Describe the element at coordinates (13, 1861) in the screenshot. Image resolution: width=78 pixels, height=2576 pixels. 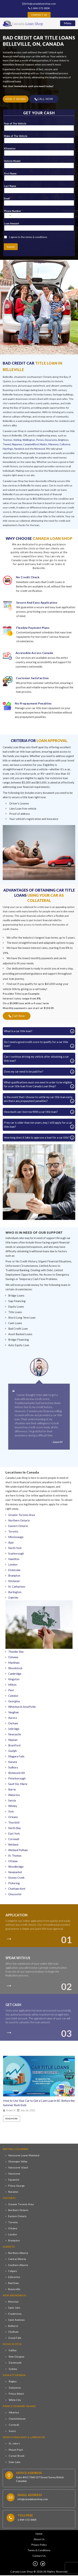
I see `Ottawa` at that location.